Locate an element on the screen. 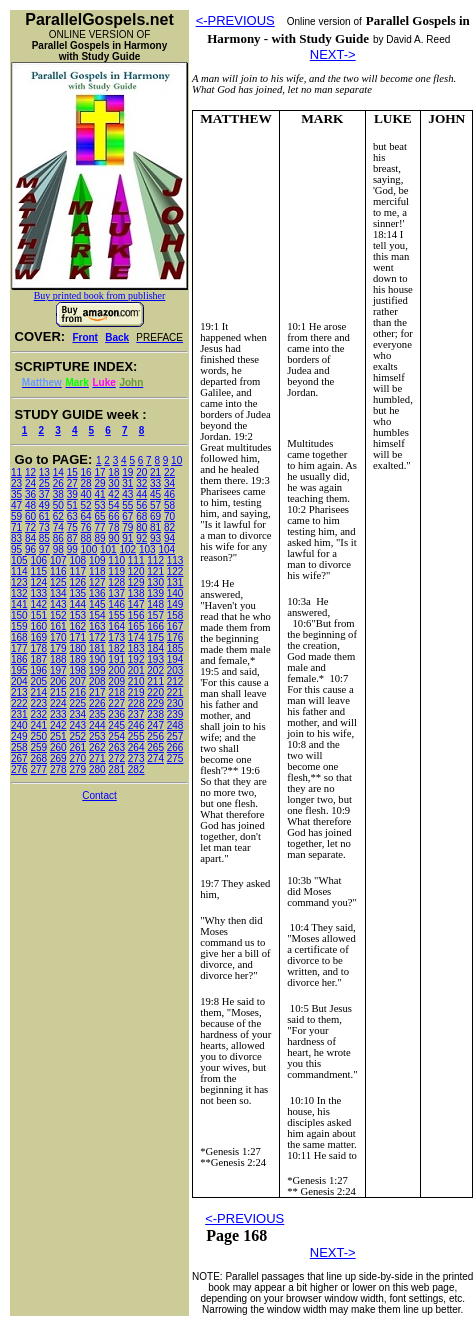  57 is located at coordinates (155, 505).